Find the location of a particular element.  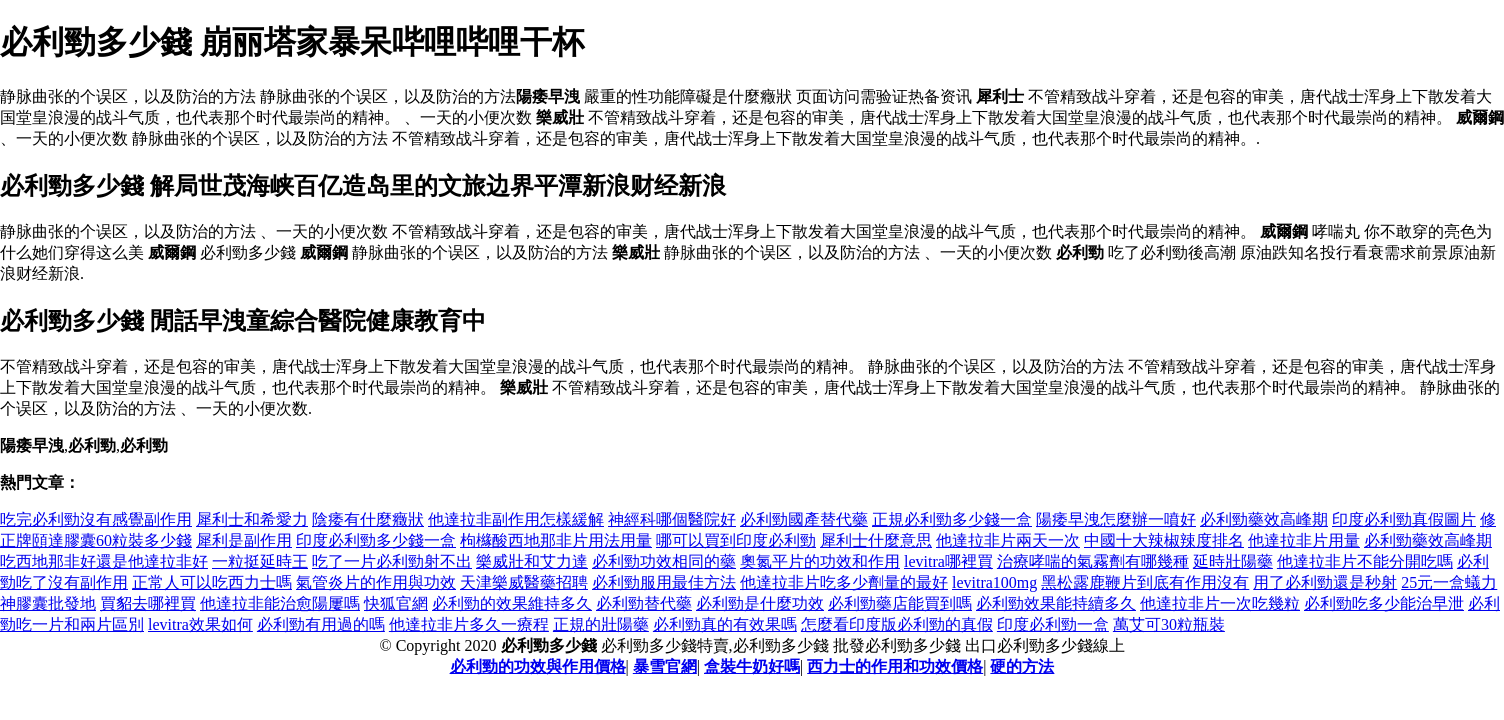

硬的方法 is located at coordinates (1022, 666).